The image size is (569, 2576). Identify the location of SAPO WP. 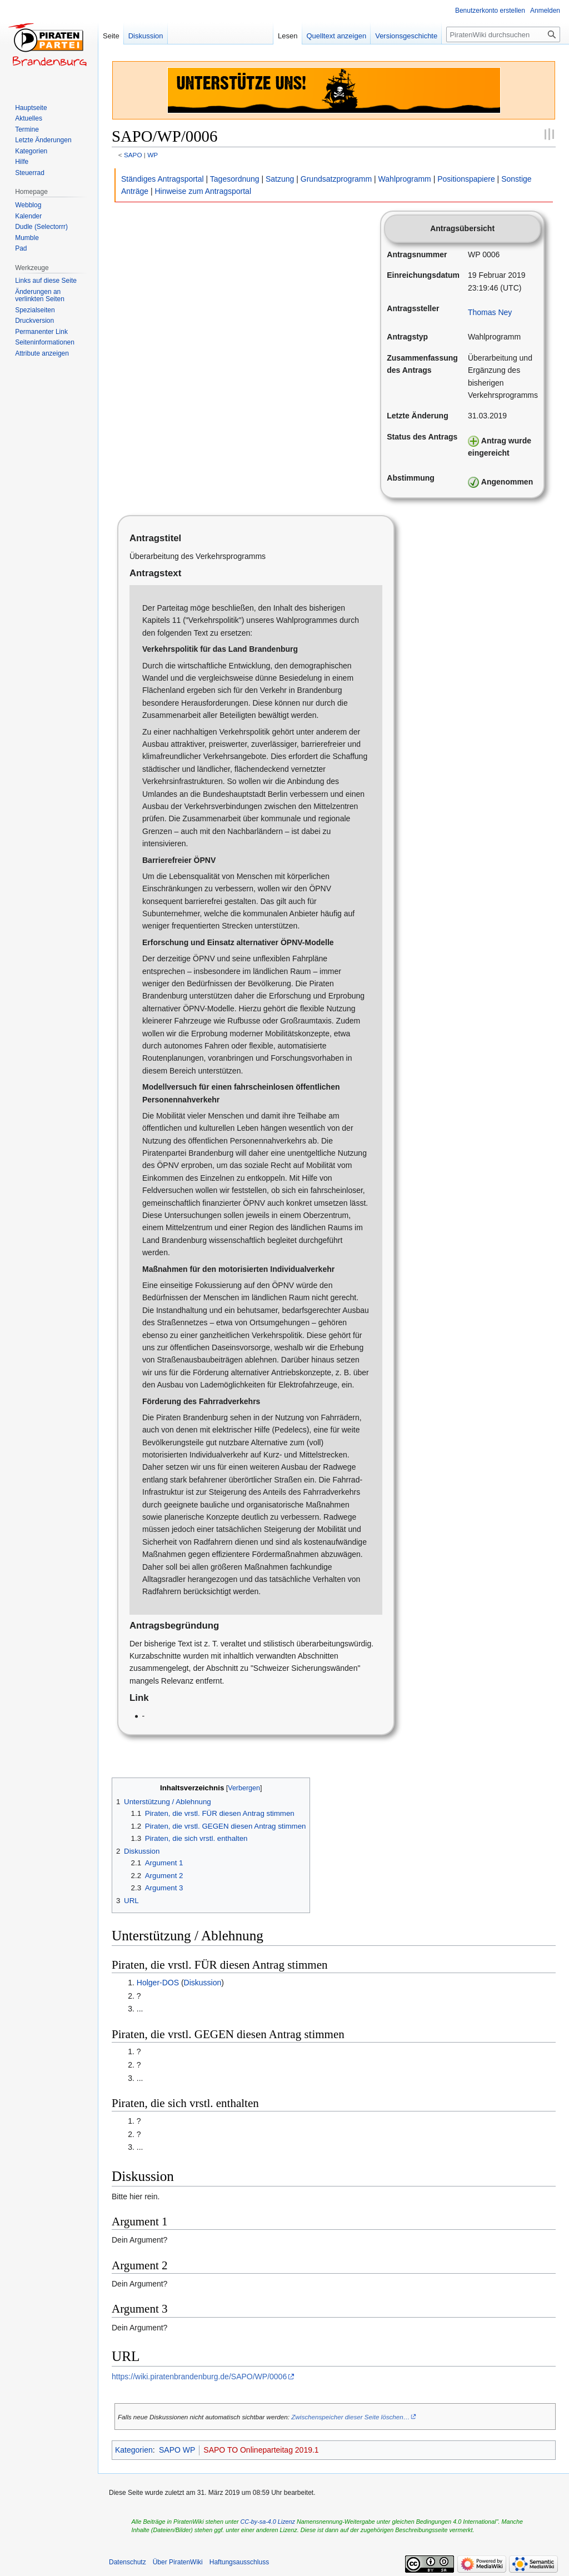
(177, 2449).